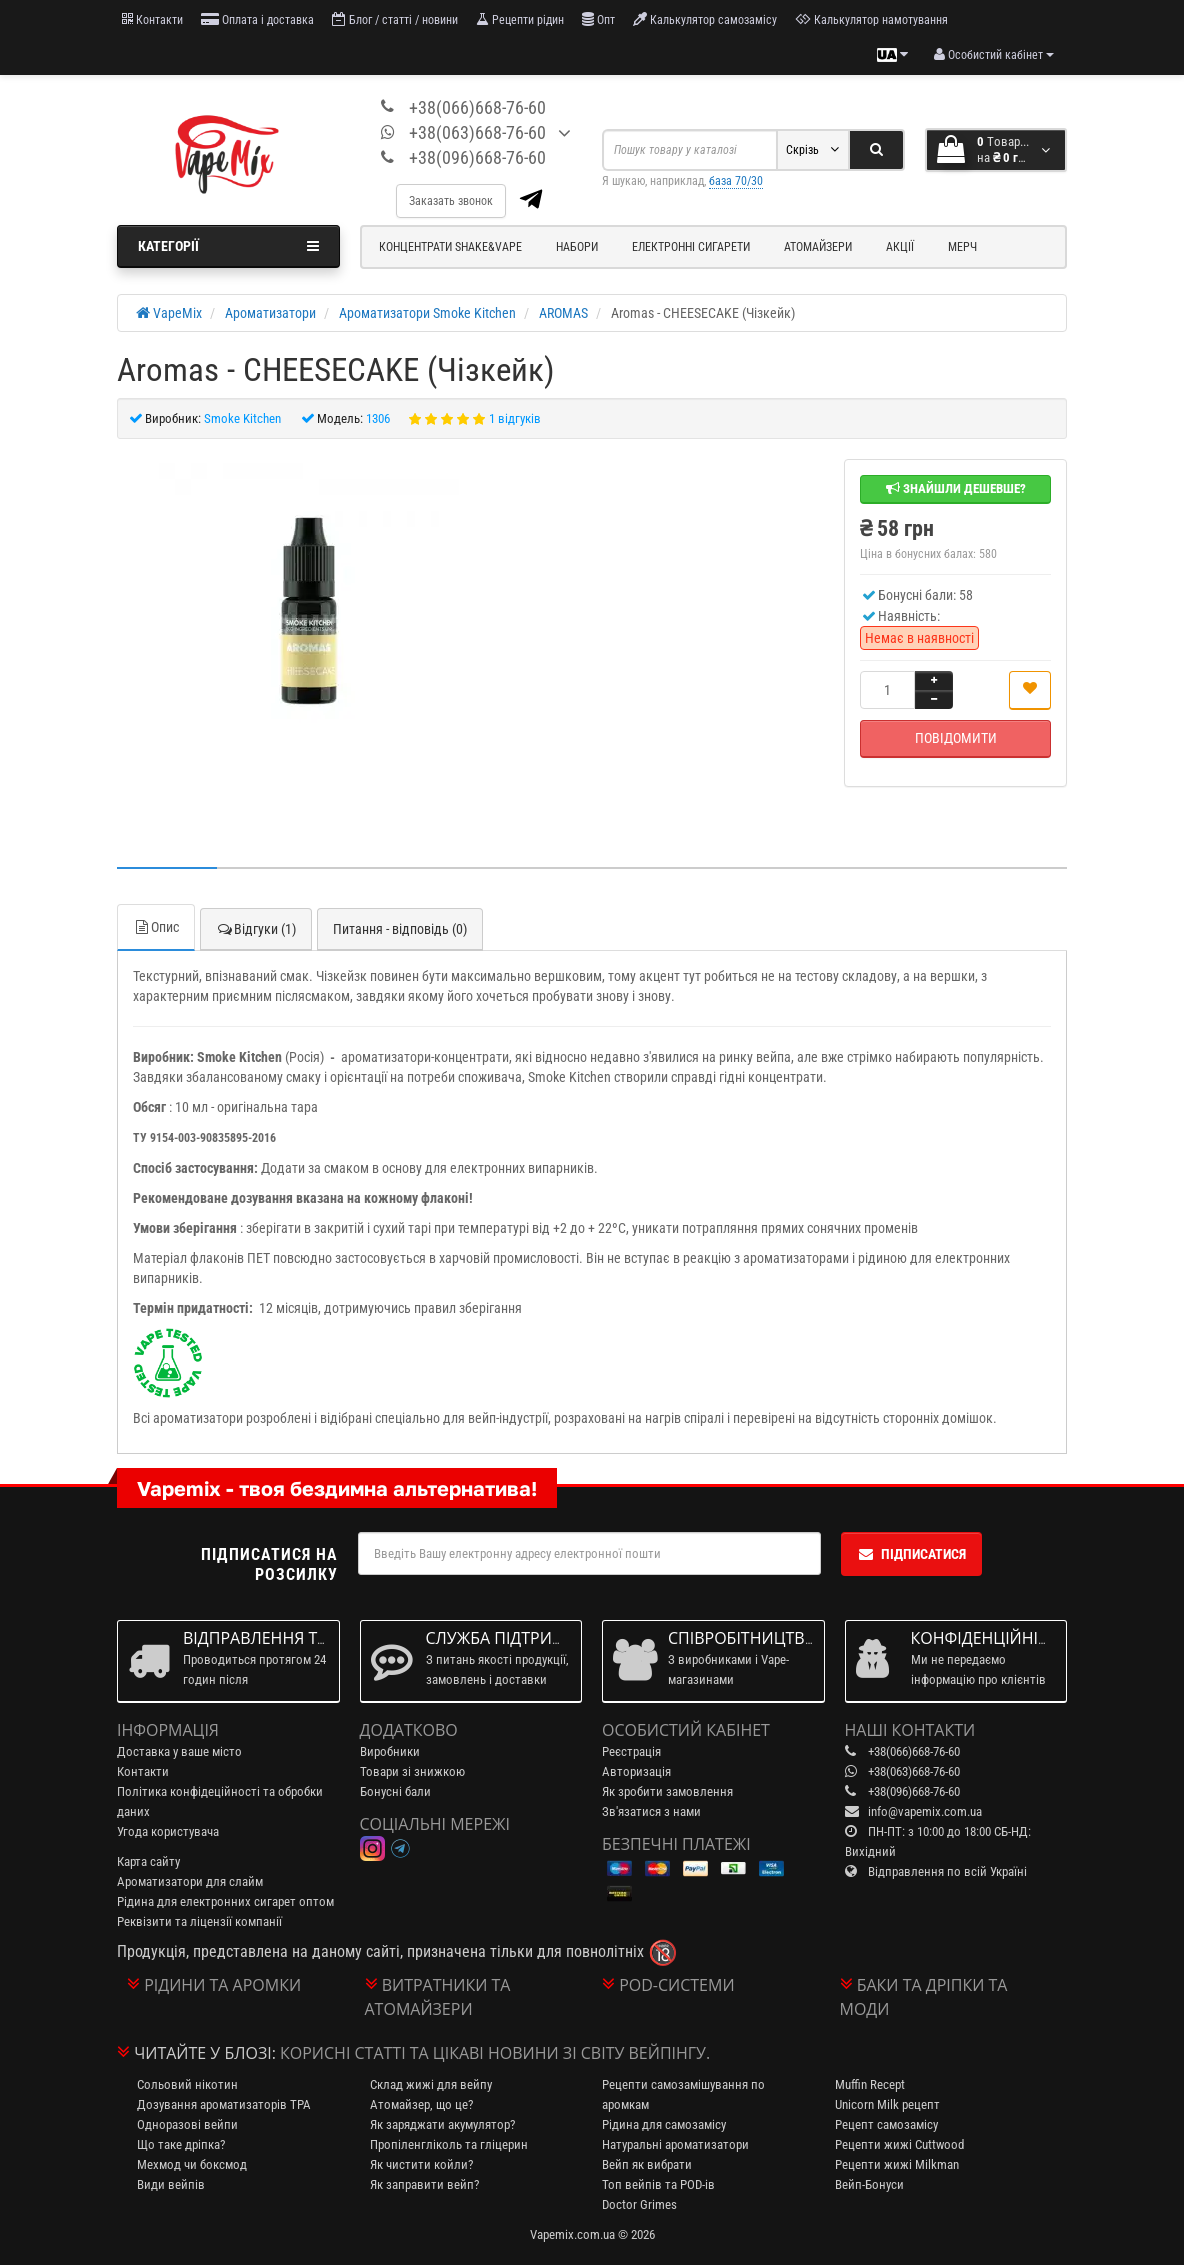  What do you see at coordinates (421, 2164) in the screenshot?
I see `Як чистити койли?` at bounding box center [421, 2164].